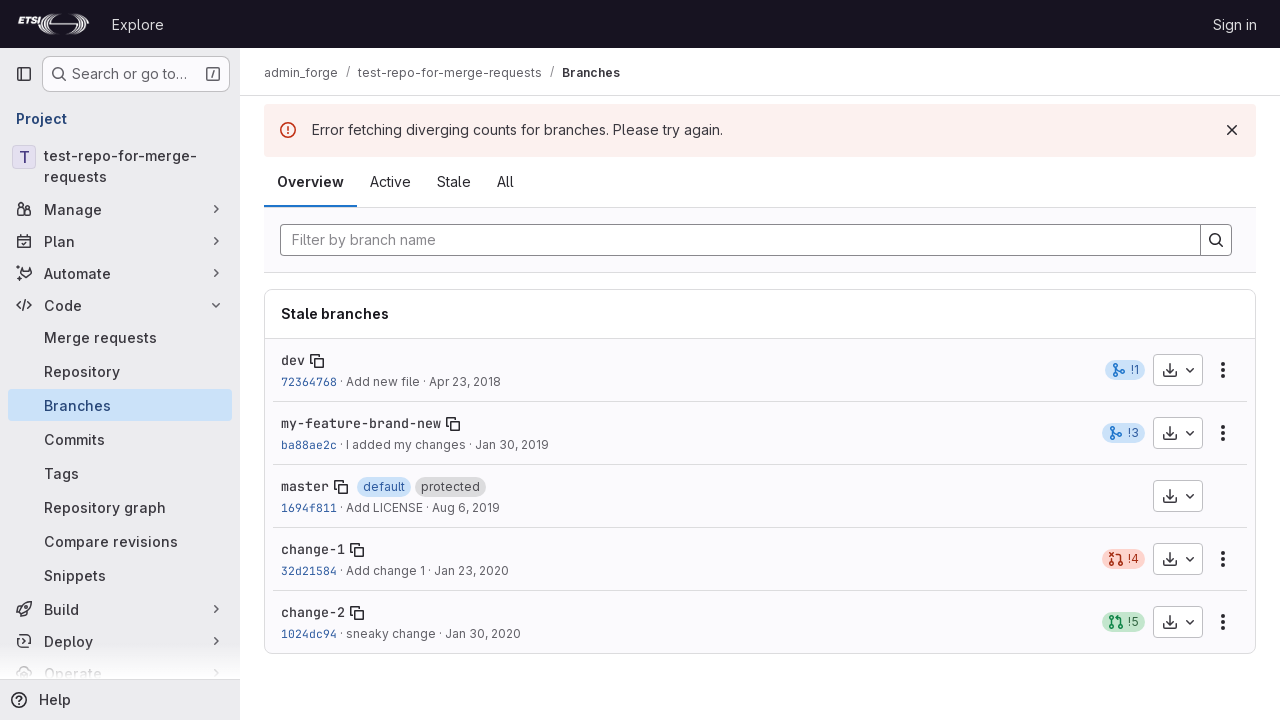 The width and height of the screenshot is (1280, 720). I want to click on [Search], so click(1216, 240).